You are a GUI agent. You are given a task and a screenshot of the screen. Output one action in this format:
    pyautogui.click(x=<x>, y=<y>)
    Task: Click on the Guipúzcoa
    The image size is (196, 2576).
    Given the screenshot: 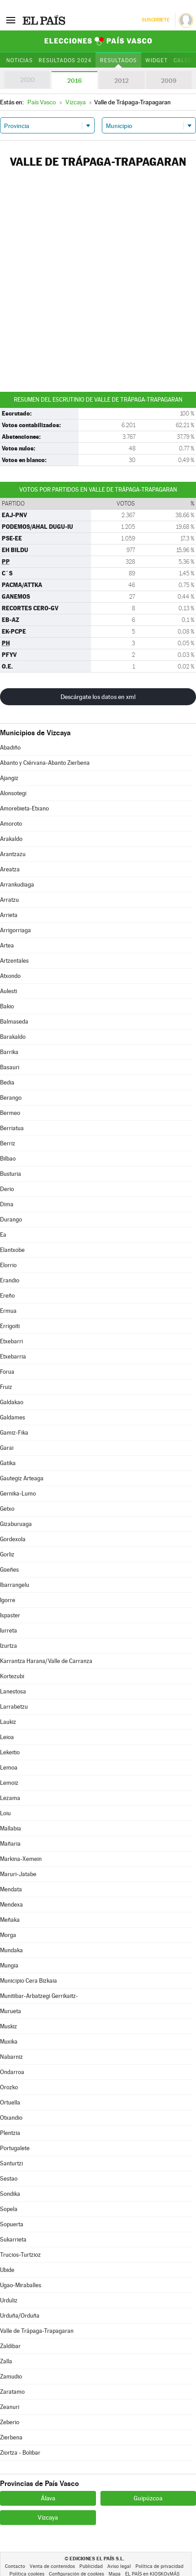 What is the action you would take?
    pyautogui.click(x=148, y=2498)
    